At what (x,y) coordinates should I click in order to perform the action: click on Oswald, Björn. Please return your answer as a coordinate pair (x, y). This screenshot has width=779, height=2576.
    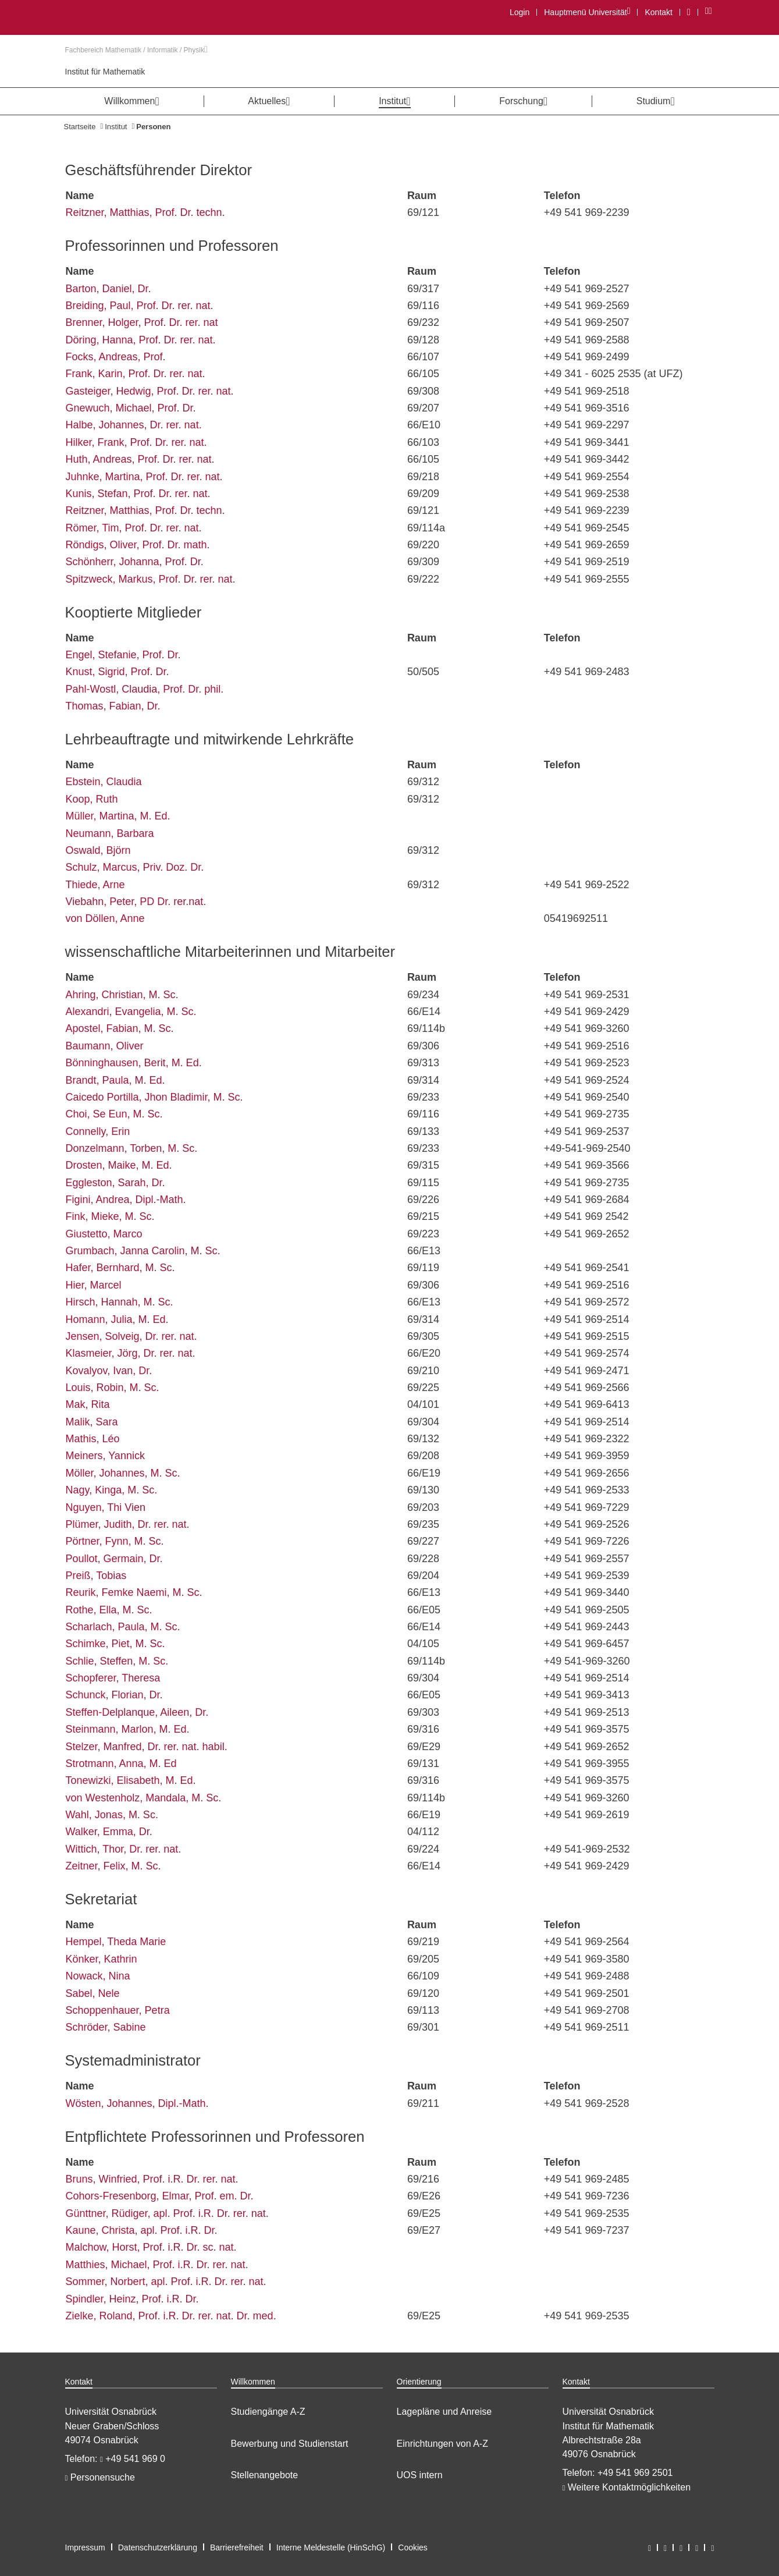
    Looking at the image, I should click on (98, 850).